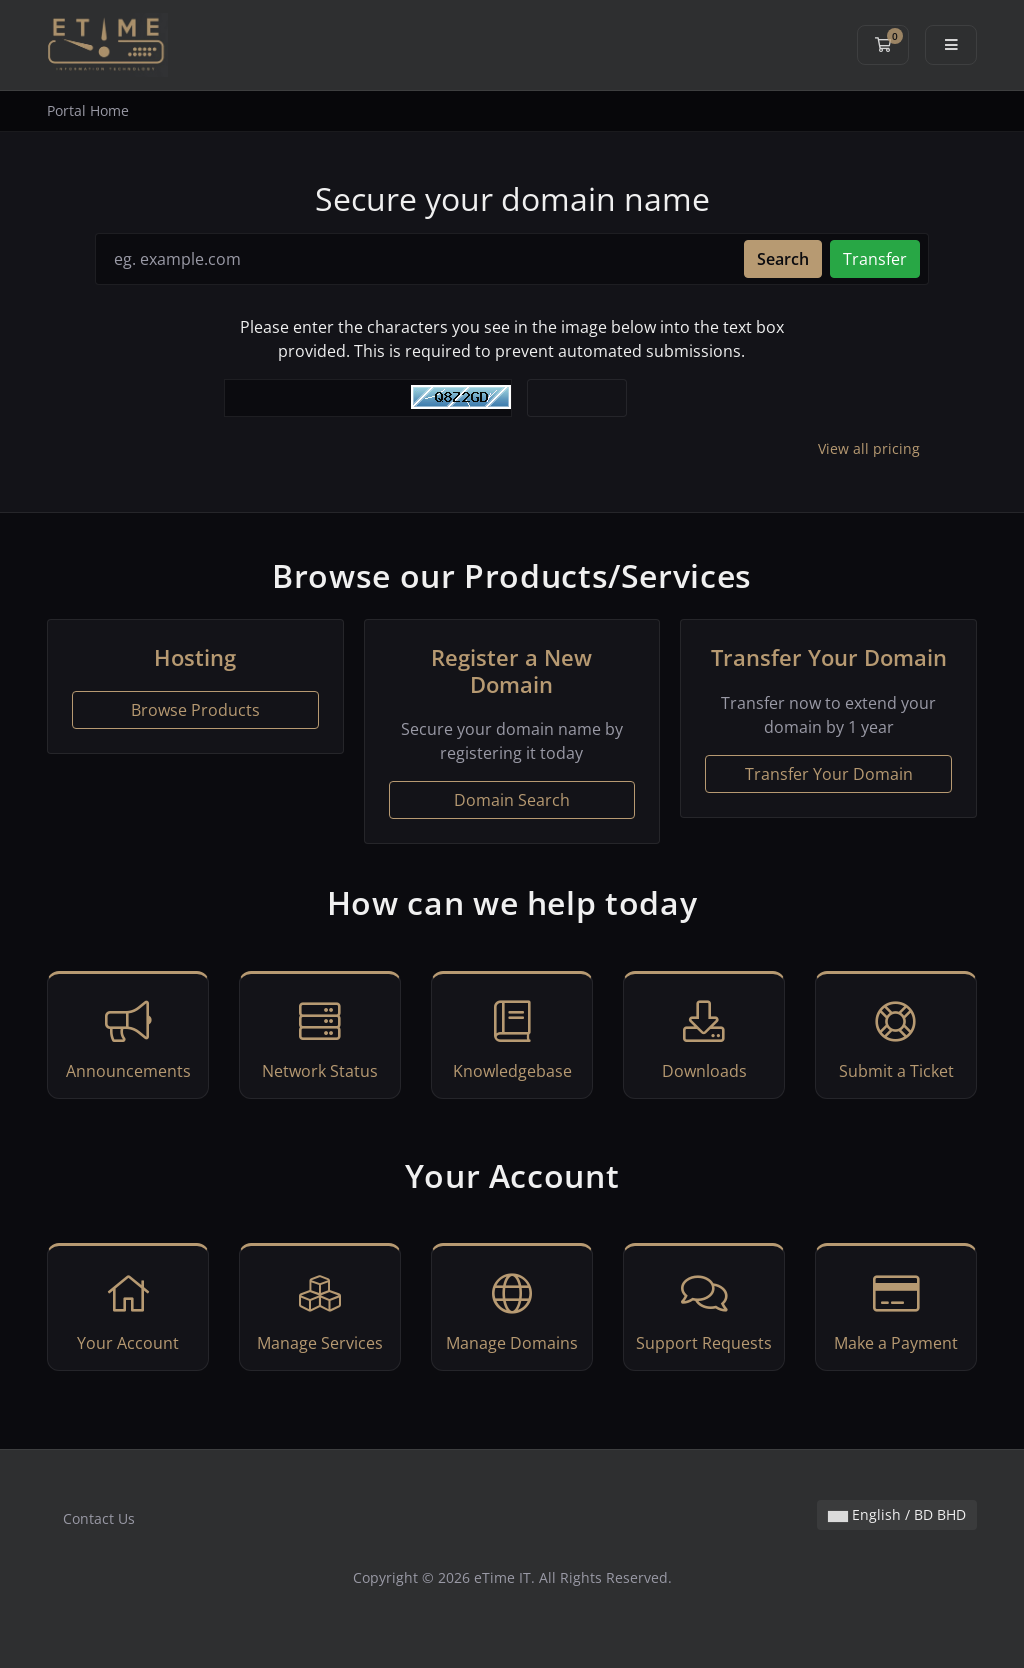  Describe the element at coordinates (195, 710) in the screenshot. I see `Browse Products` at that location.